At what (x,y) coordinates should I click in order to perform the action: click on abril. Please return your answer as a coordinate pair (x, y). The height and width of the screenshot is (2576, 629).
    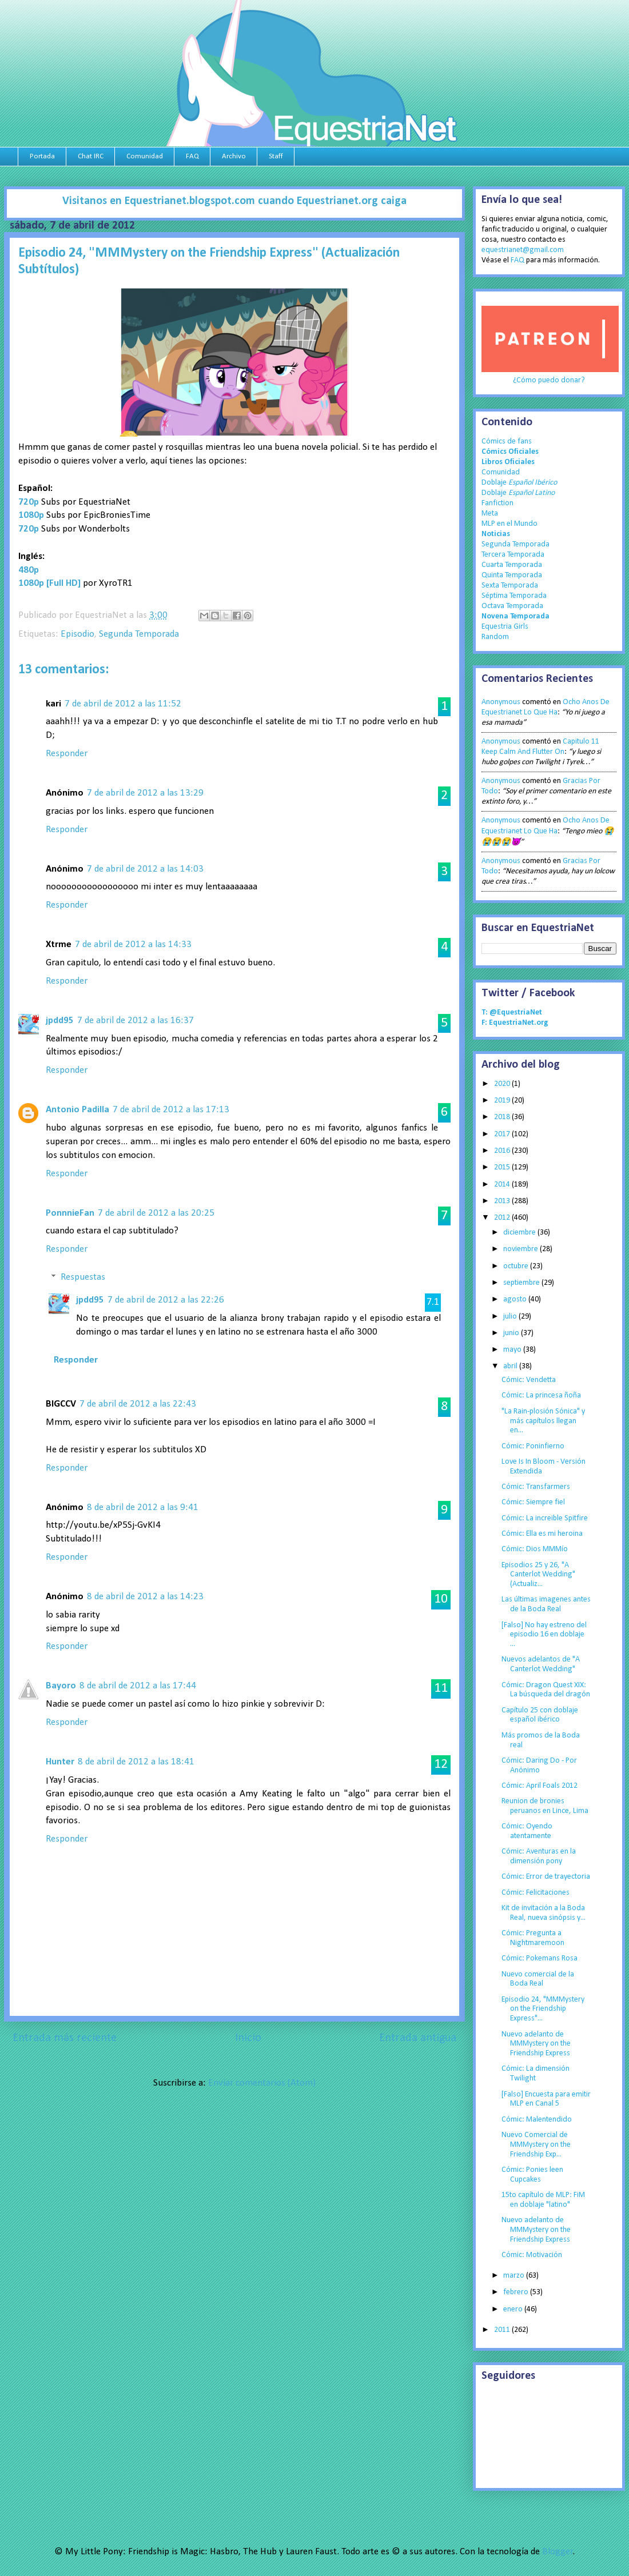
    Looking at the image, I should click on (511, 1366).